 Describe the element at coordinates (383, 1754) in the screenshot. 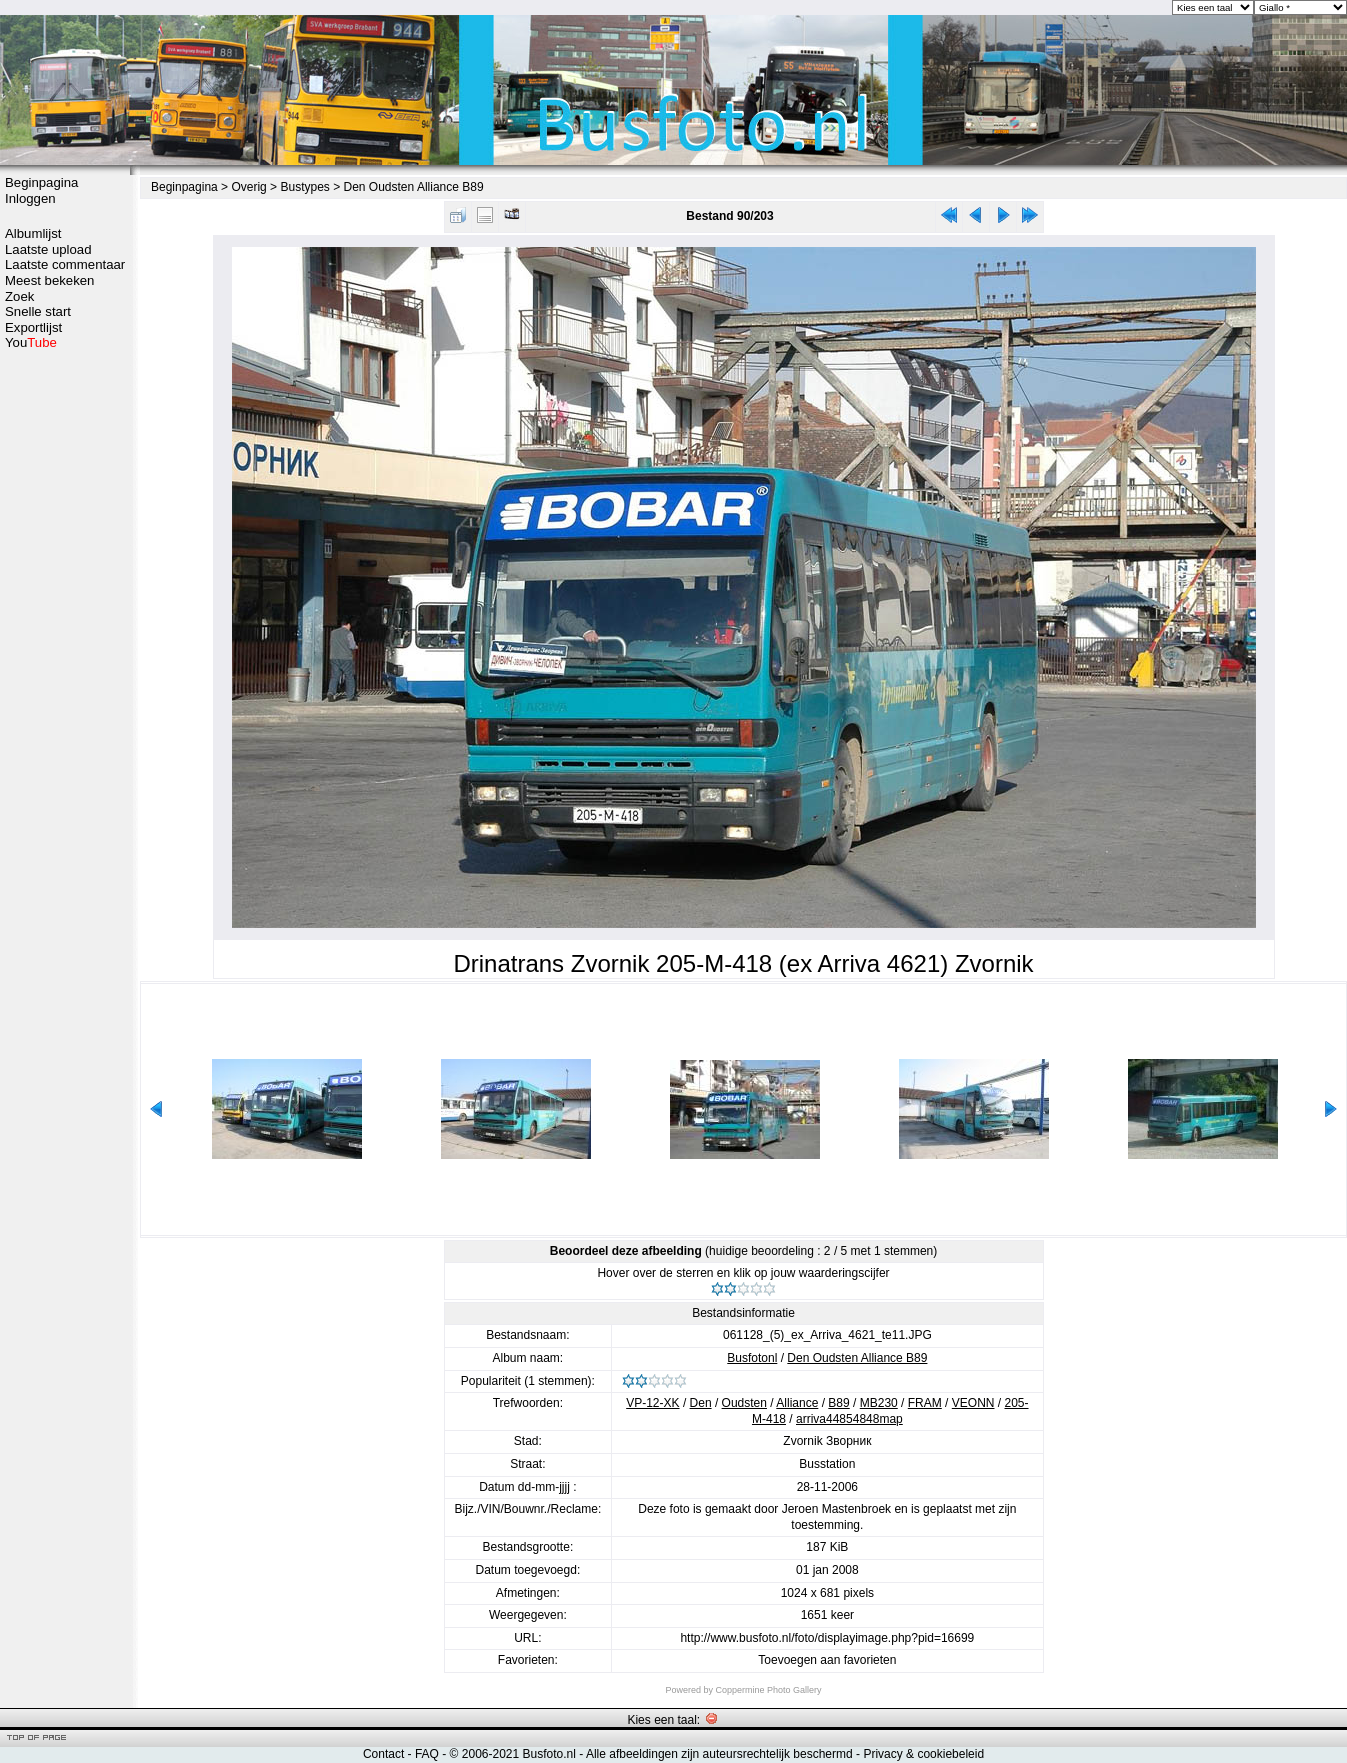

I see `Contact` at that location.